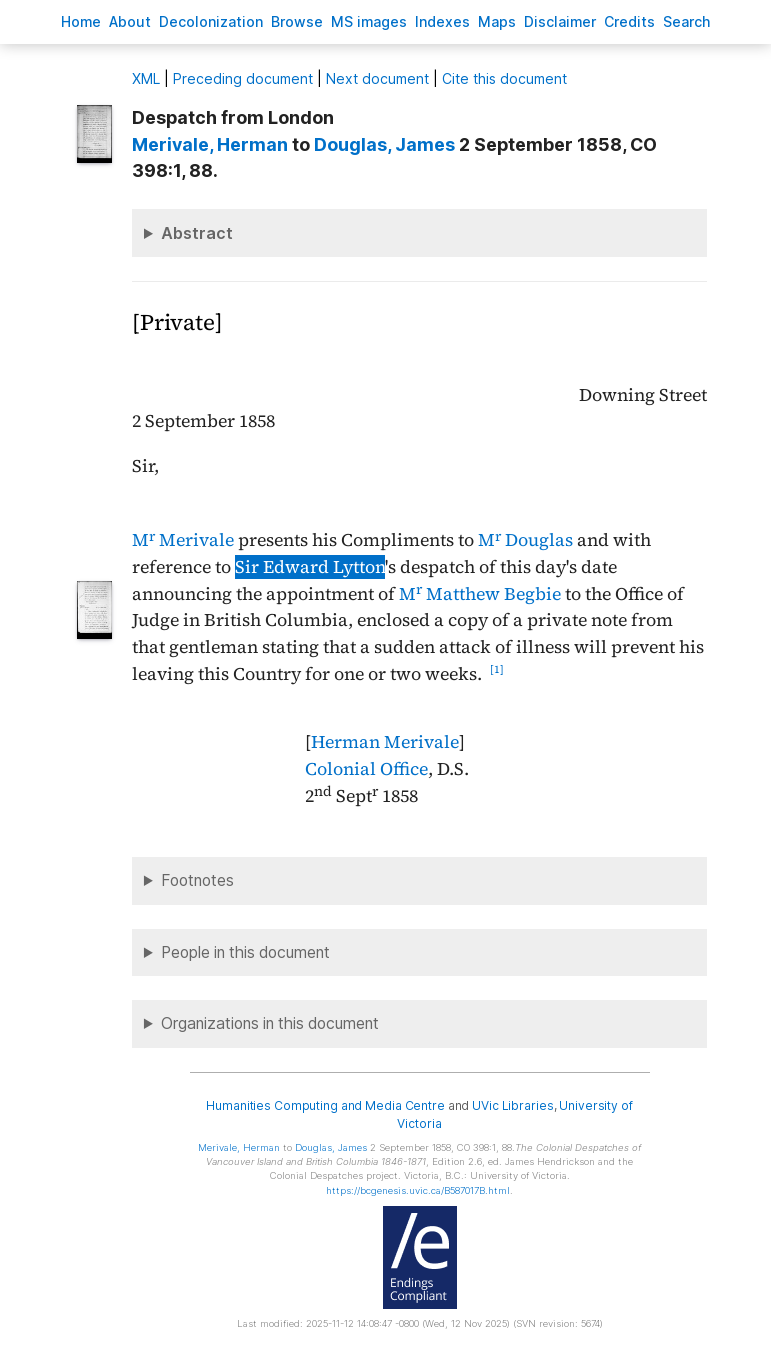 This screenshot has width=771, height=1356. Describe the element at coordinates (384, 144) in the screenshot. I see `, James` at that location.